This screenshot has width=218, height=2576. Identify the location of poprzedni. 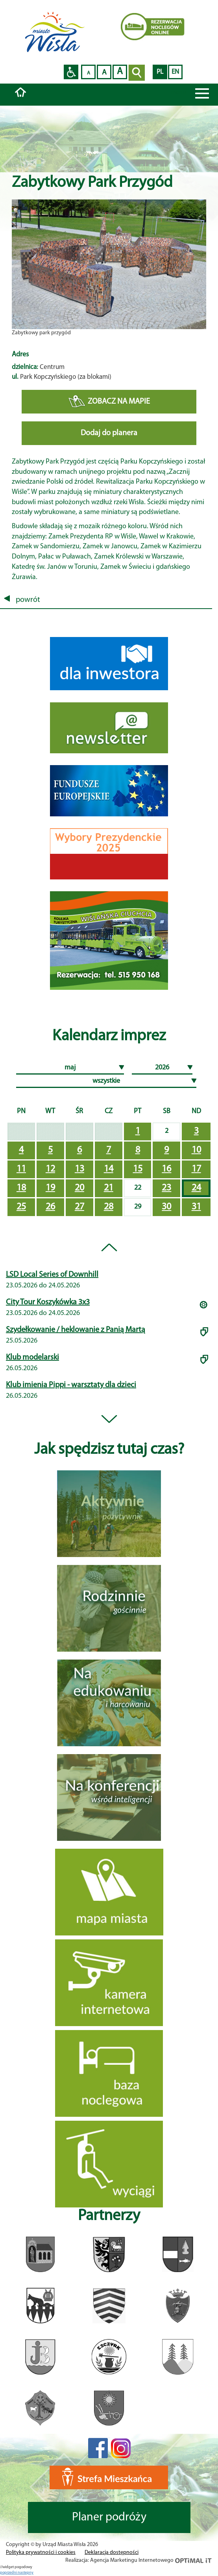
(9, 2572).